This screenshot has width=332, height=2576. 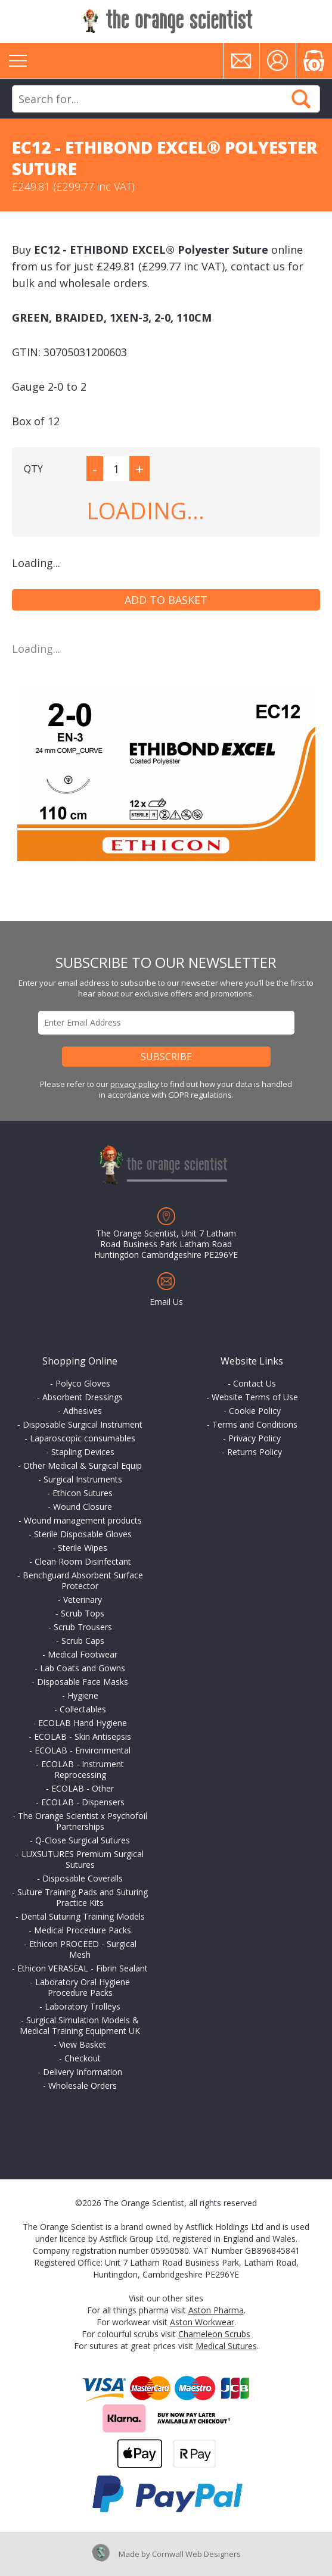 I want to click on Aston Pharma, so click(x=216, y=2310).